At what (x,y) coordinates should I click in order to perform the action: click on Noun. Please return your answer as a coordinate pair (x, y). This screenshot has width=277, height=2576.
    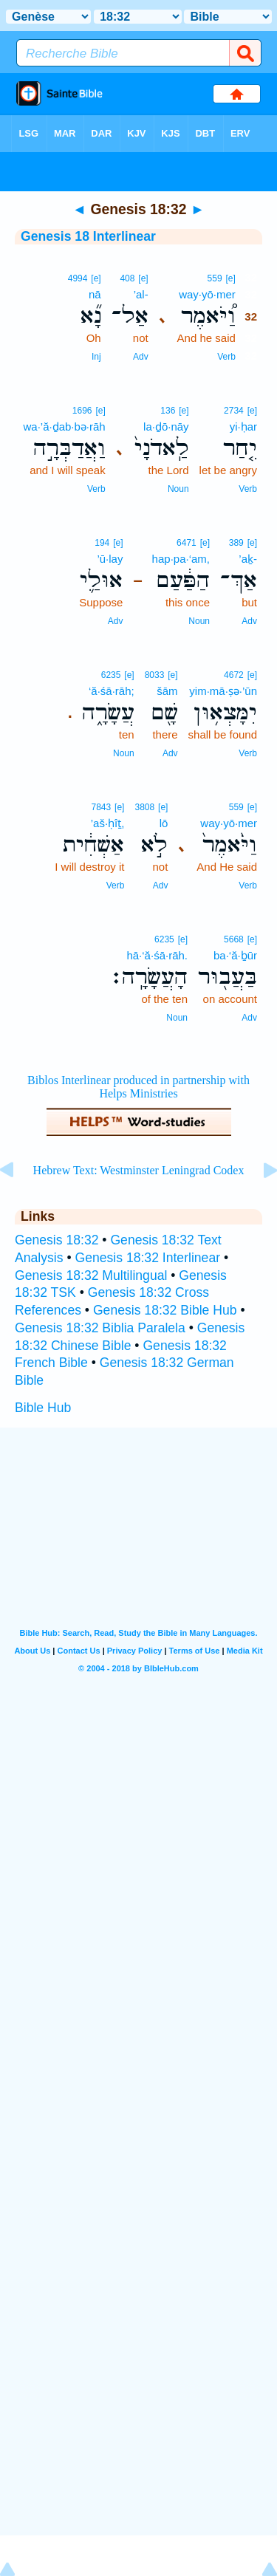
    Looking at the image, I should click on (178, 489).